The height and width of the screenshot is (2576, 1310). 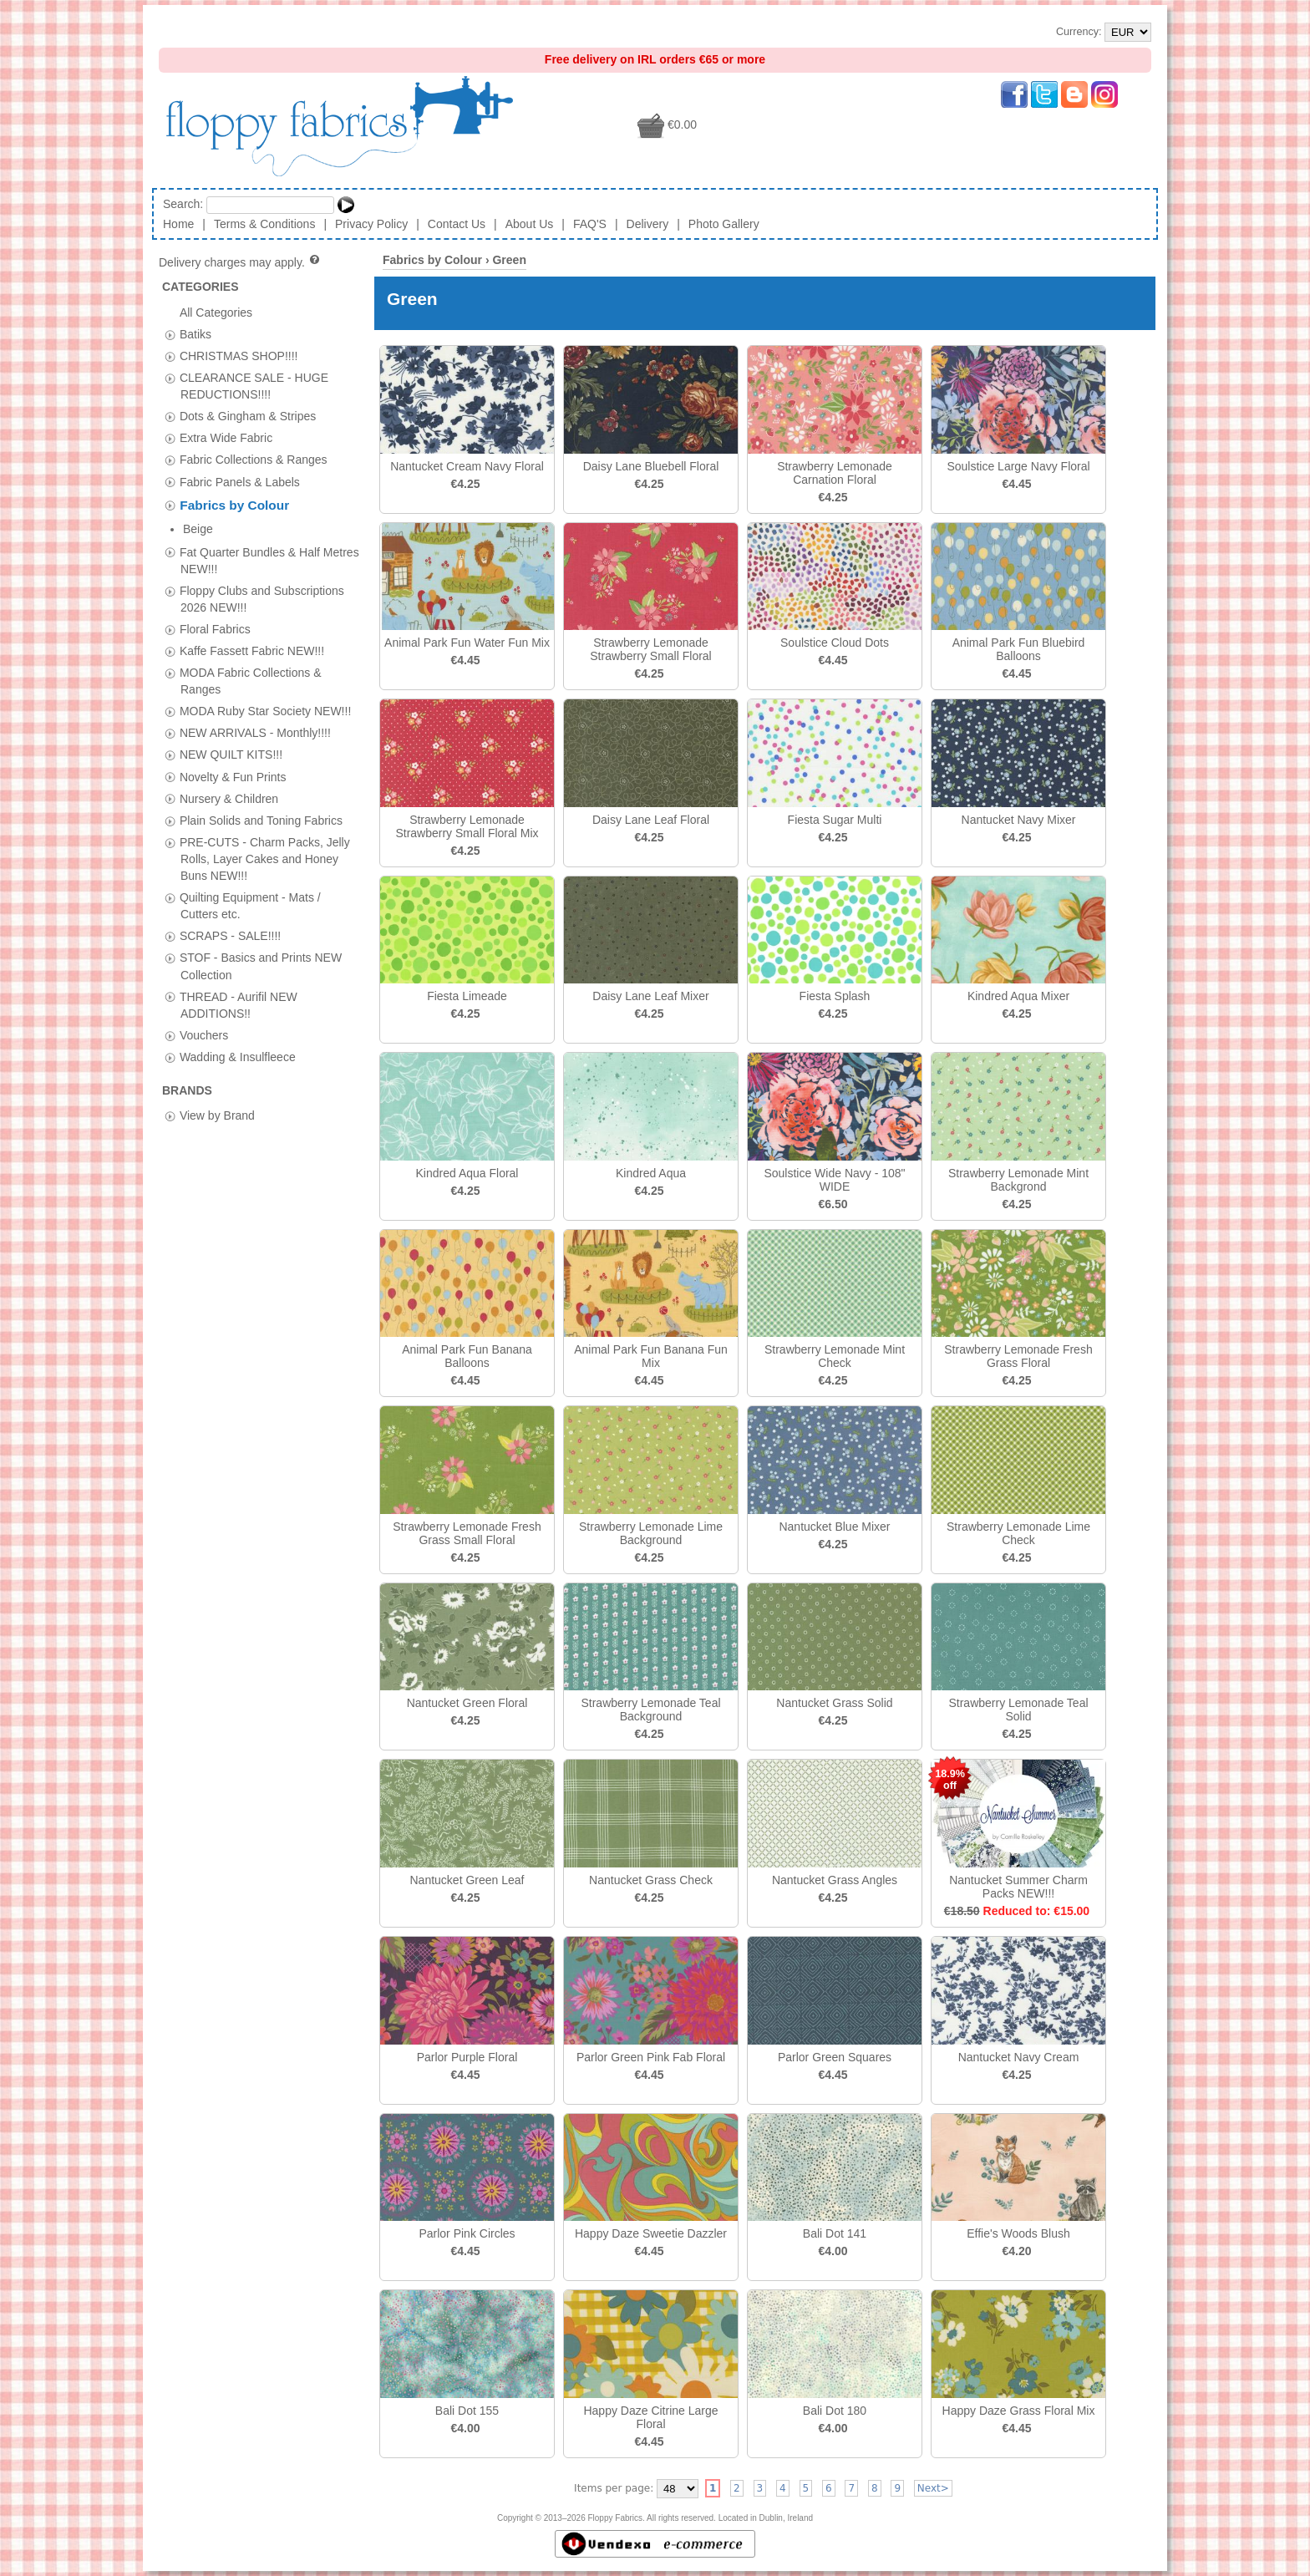 I want to click on Happy Daze Citrine Large Floral, so click(x=650, y=2417).